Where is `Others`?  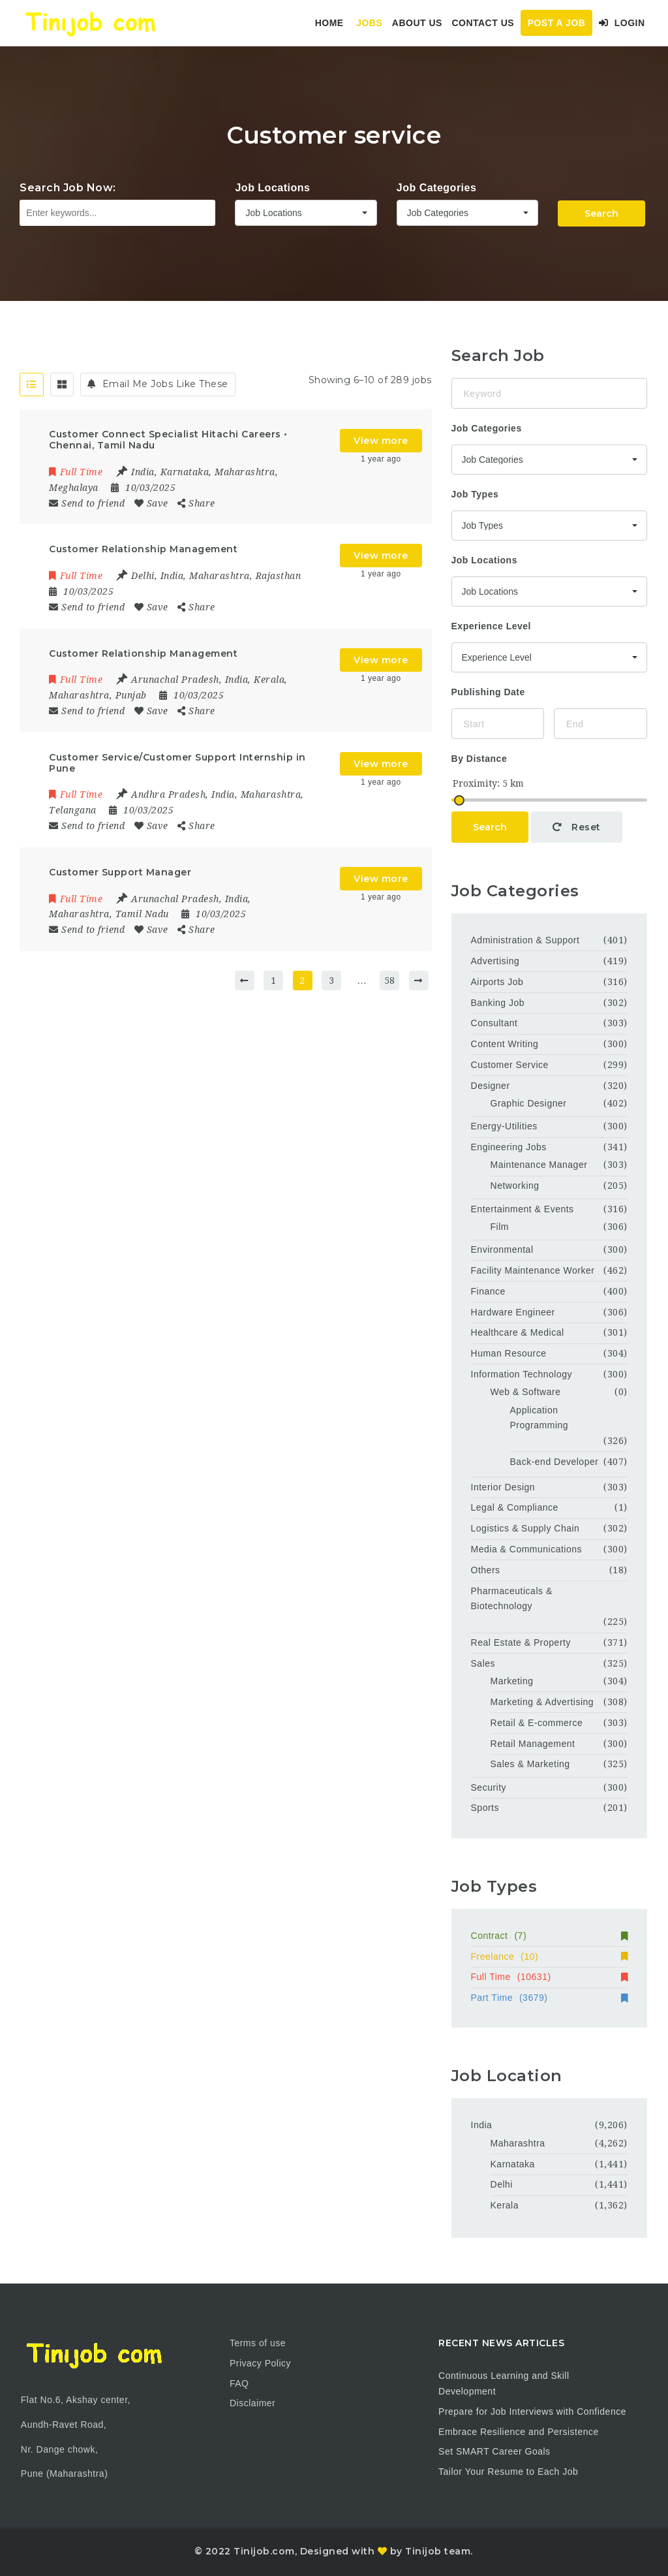
Others is located at coordinates (485, 1570).